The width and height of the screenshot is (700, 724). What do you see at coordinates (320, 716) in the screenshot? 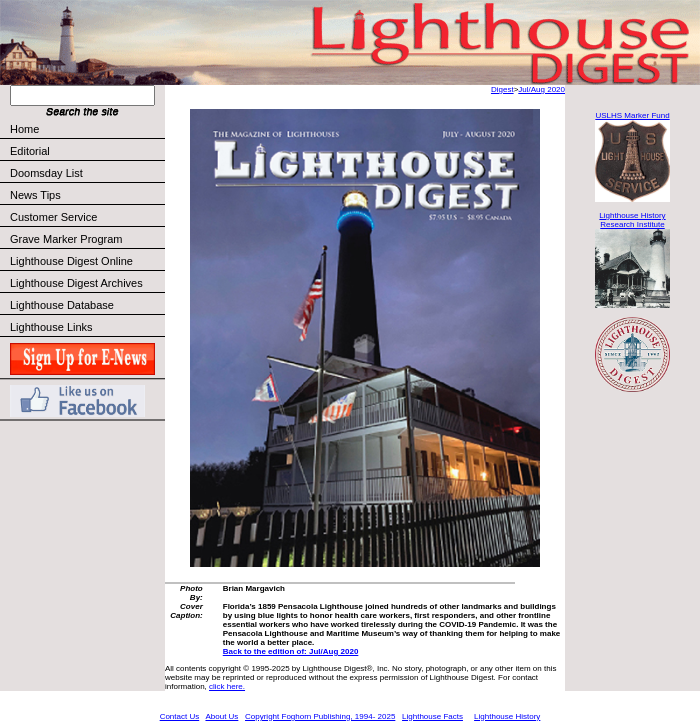
I see `Copyright Foghorn Publishing, 1994- 2025` at bounding box center [320, 716].